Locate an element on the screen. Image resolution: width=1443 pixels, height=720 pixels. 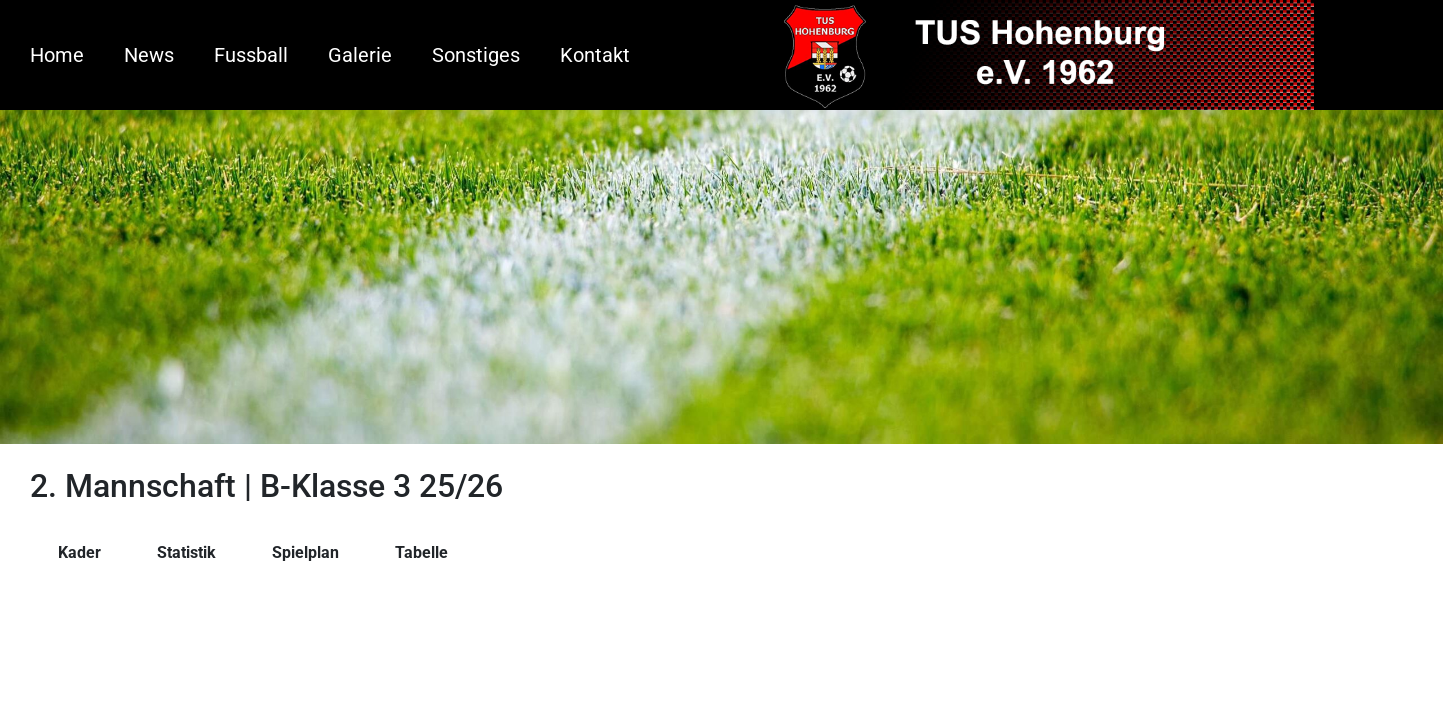
Sonstiges is located at coordinates (476, 55).